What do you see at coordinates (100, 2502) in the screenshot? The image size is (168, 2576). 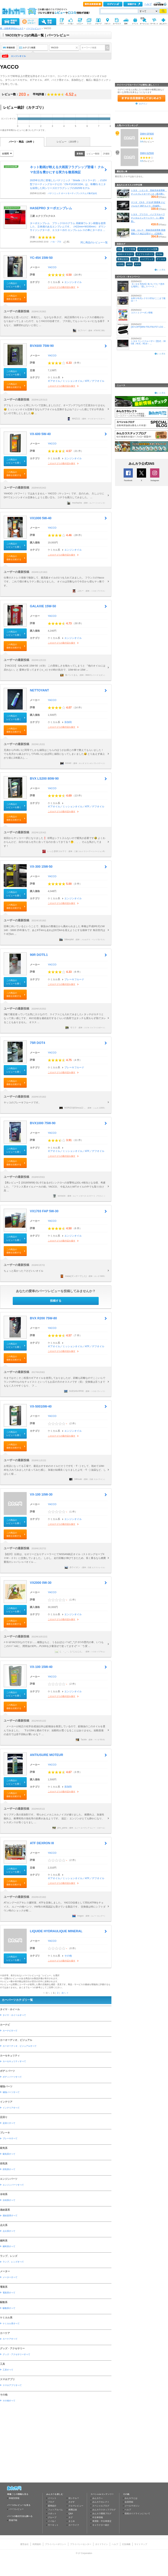 I see `みんカラセレクト` at bounding box center [100, 2502].